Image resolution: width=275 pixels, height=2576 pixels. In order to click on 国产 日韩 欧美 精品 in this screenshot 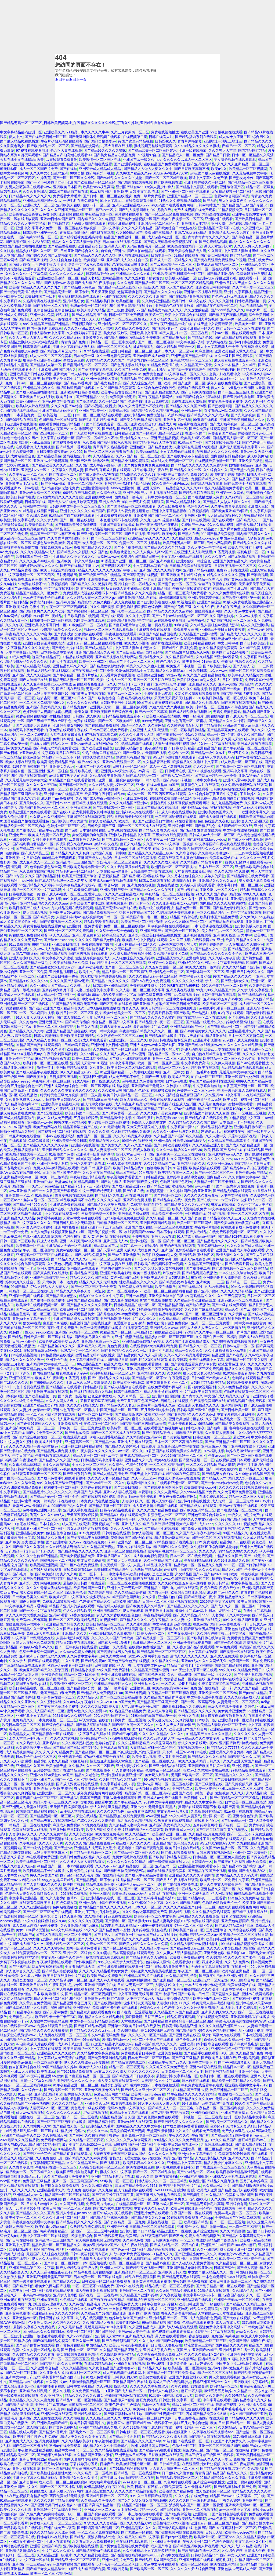, I will do `click(179, 748)`.